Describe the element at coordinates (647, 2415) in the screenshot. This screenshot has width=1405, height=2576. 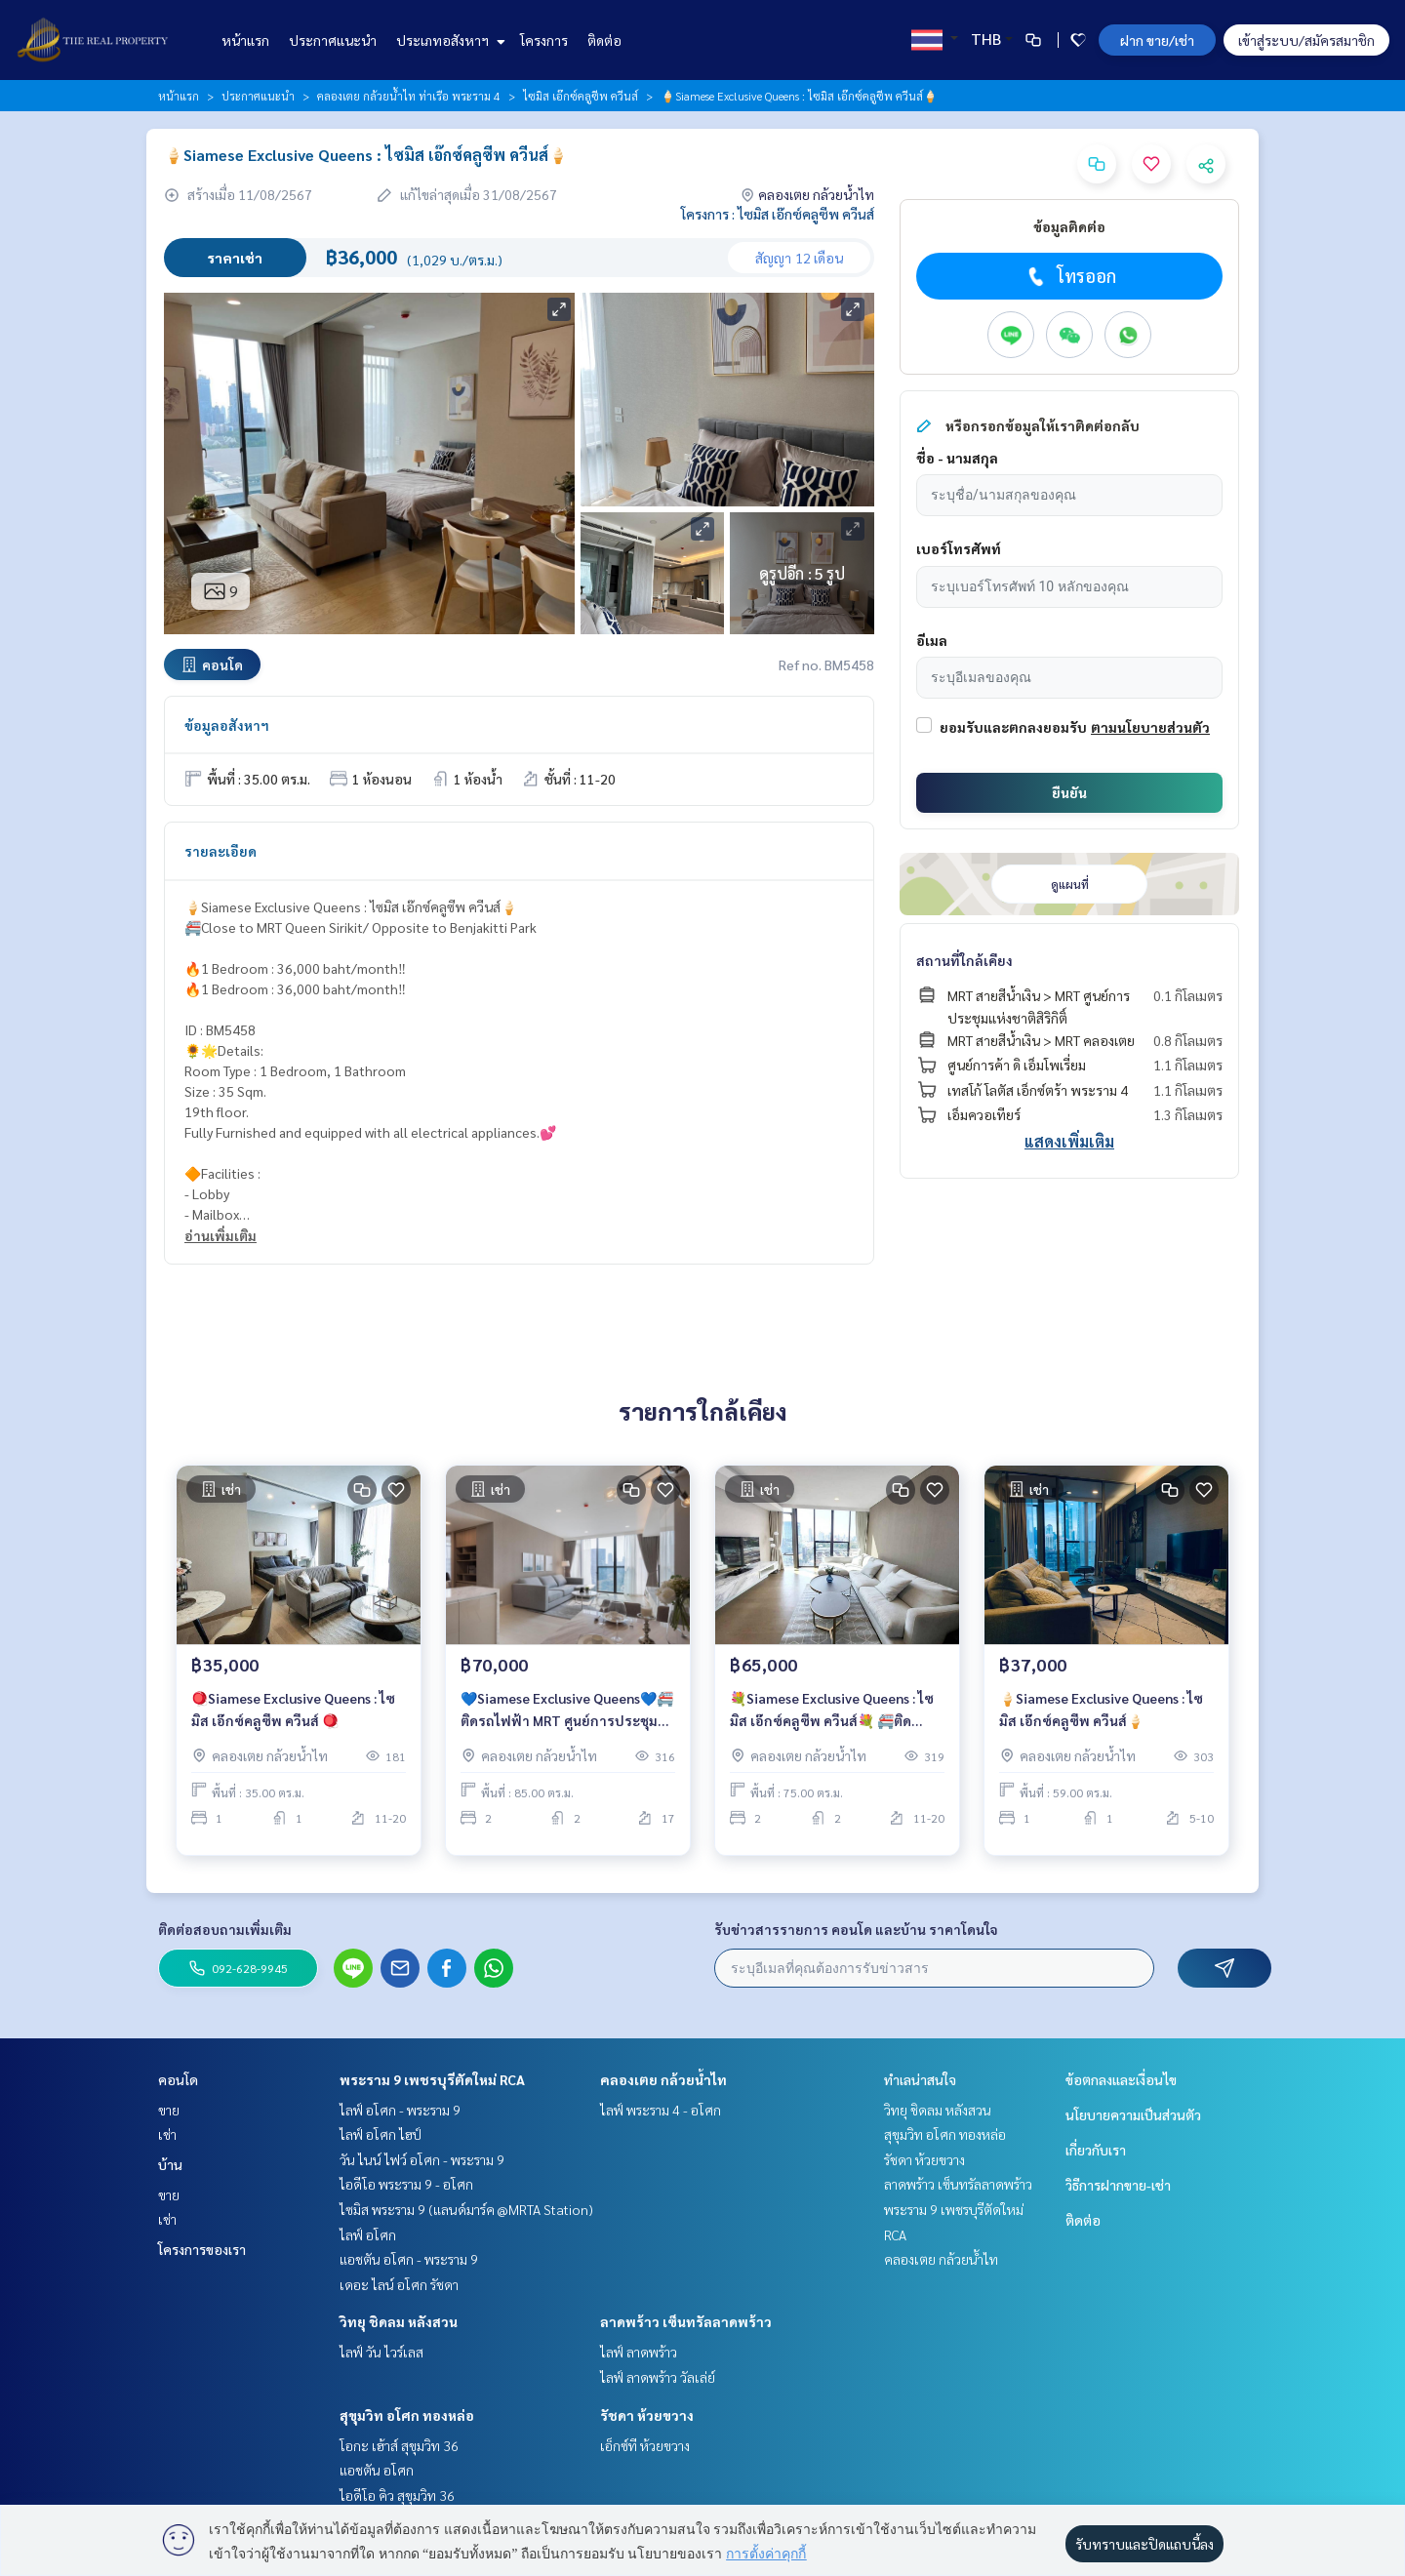
I see `รัชดา ห้วยขวาง` at that location.